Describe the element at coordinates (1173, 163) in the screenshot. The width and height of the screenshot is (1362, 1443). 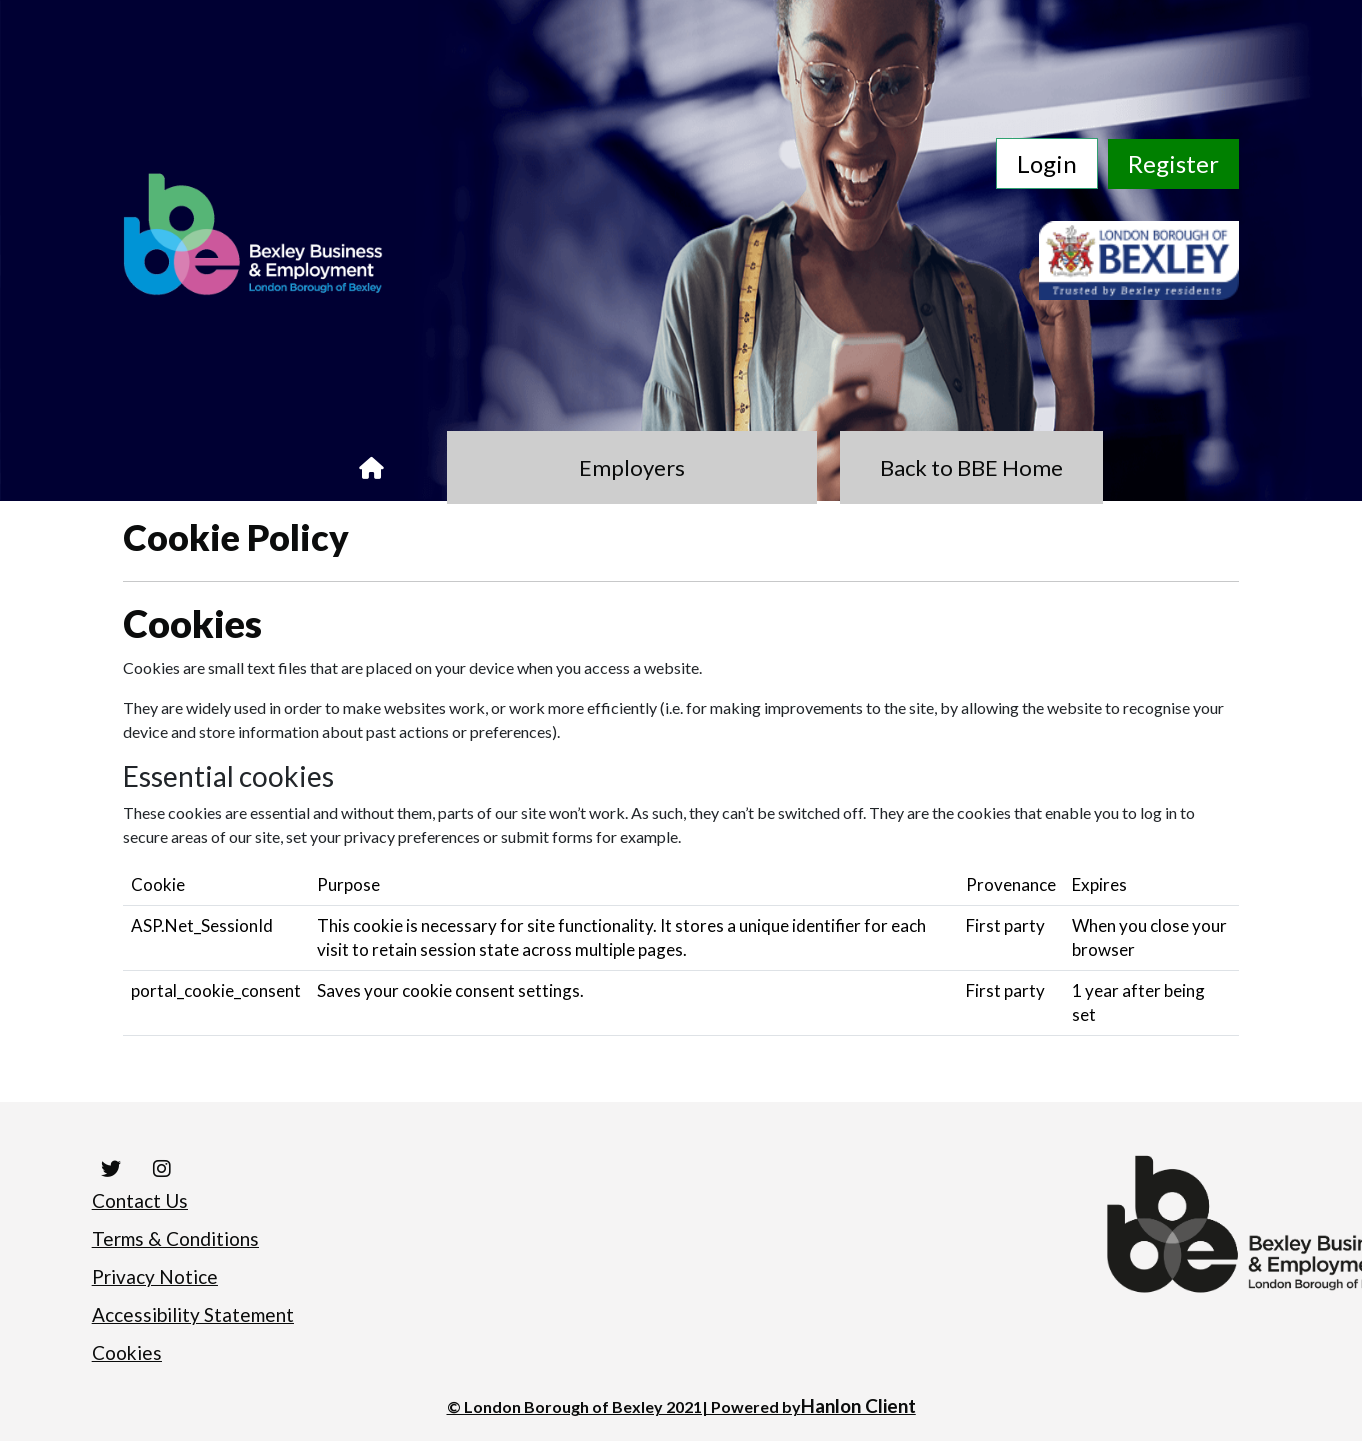
I see `Register` at that location.